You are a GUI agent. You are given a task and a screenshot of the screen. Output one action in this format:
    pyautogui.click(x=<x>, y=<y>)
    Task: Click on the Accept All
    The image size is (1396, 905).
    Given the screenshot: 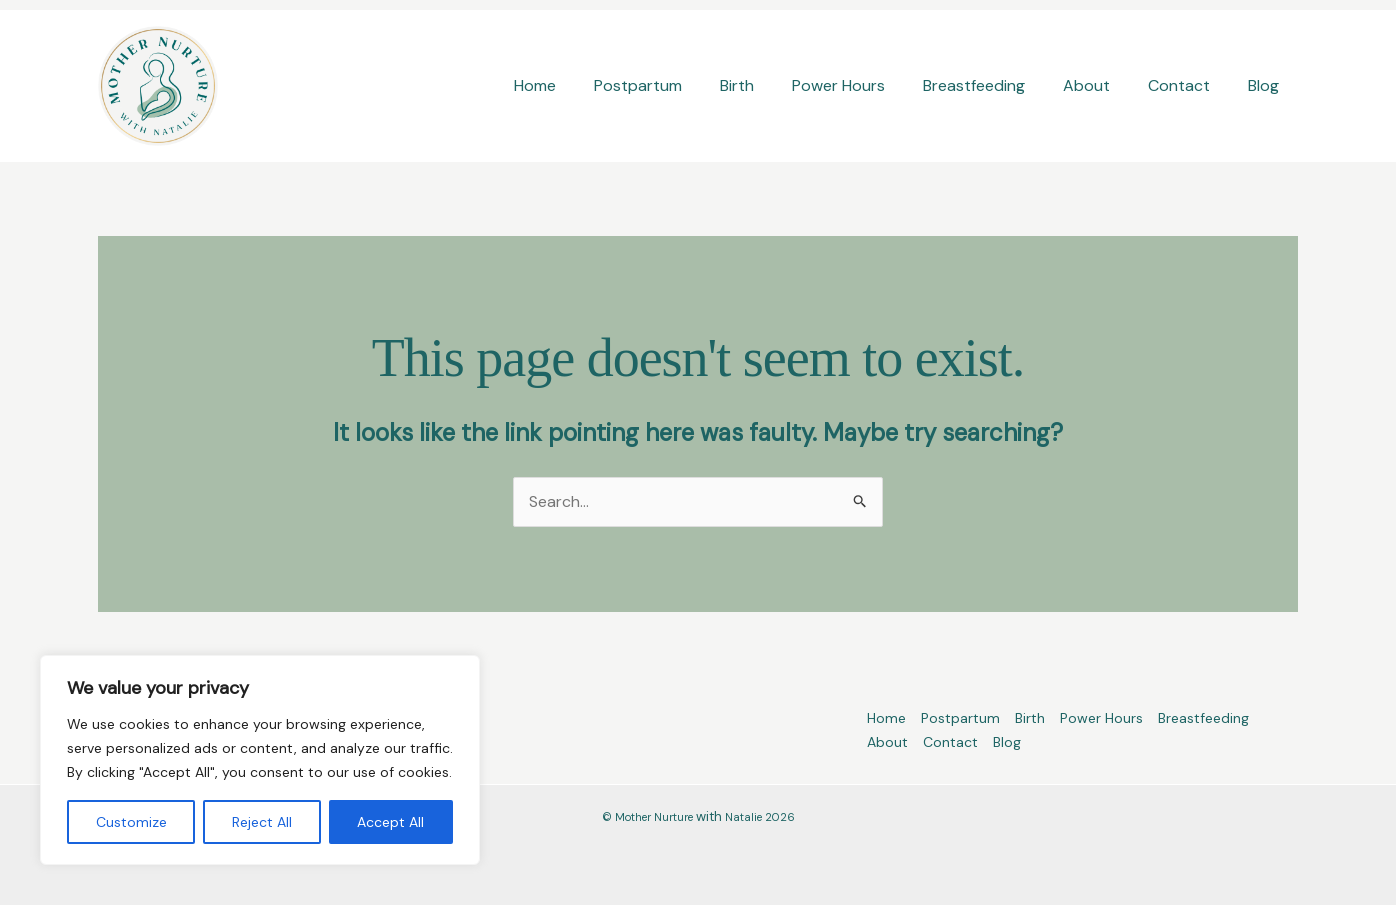 What is the action you would take?
    pyautogui.click(x=390, y=822)
    